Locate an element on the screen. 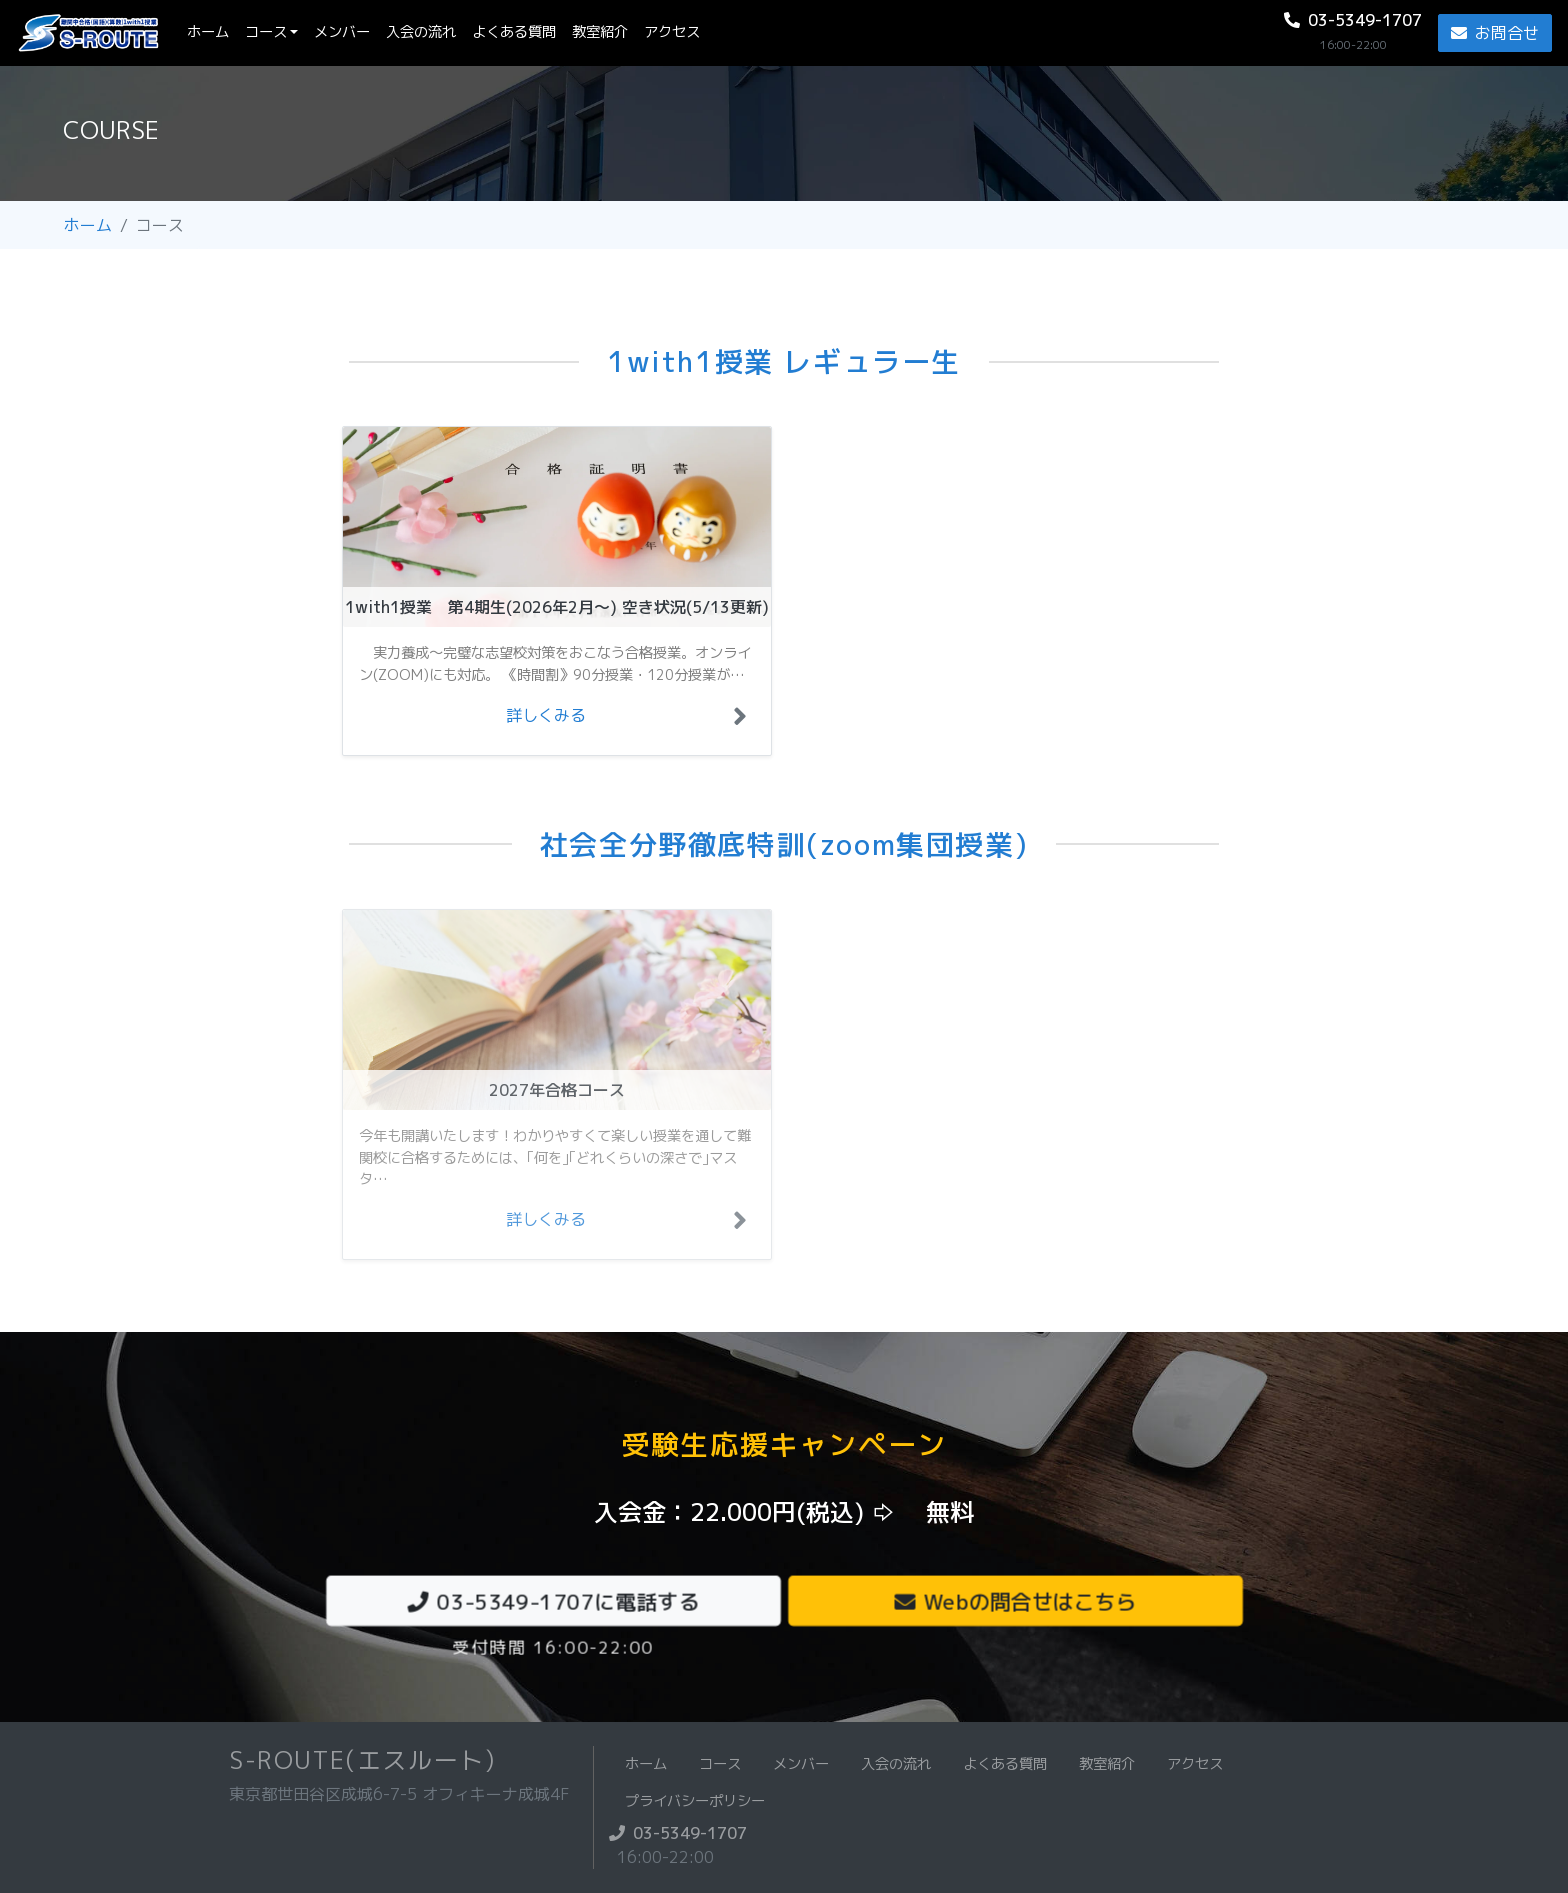 The image size is (1568, 1893). よくある質問 is located at coordinates (514, 32).